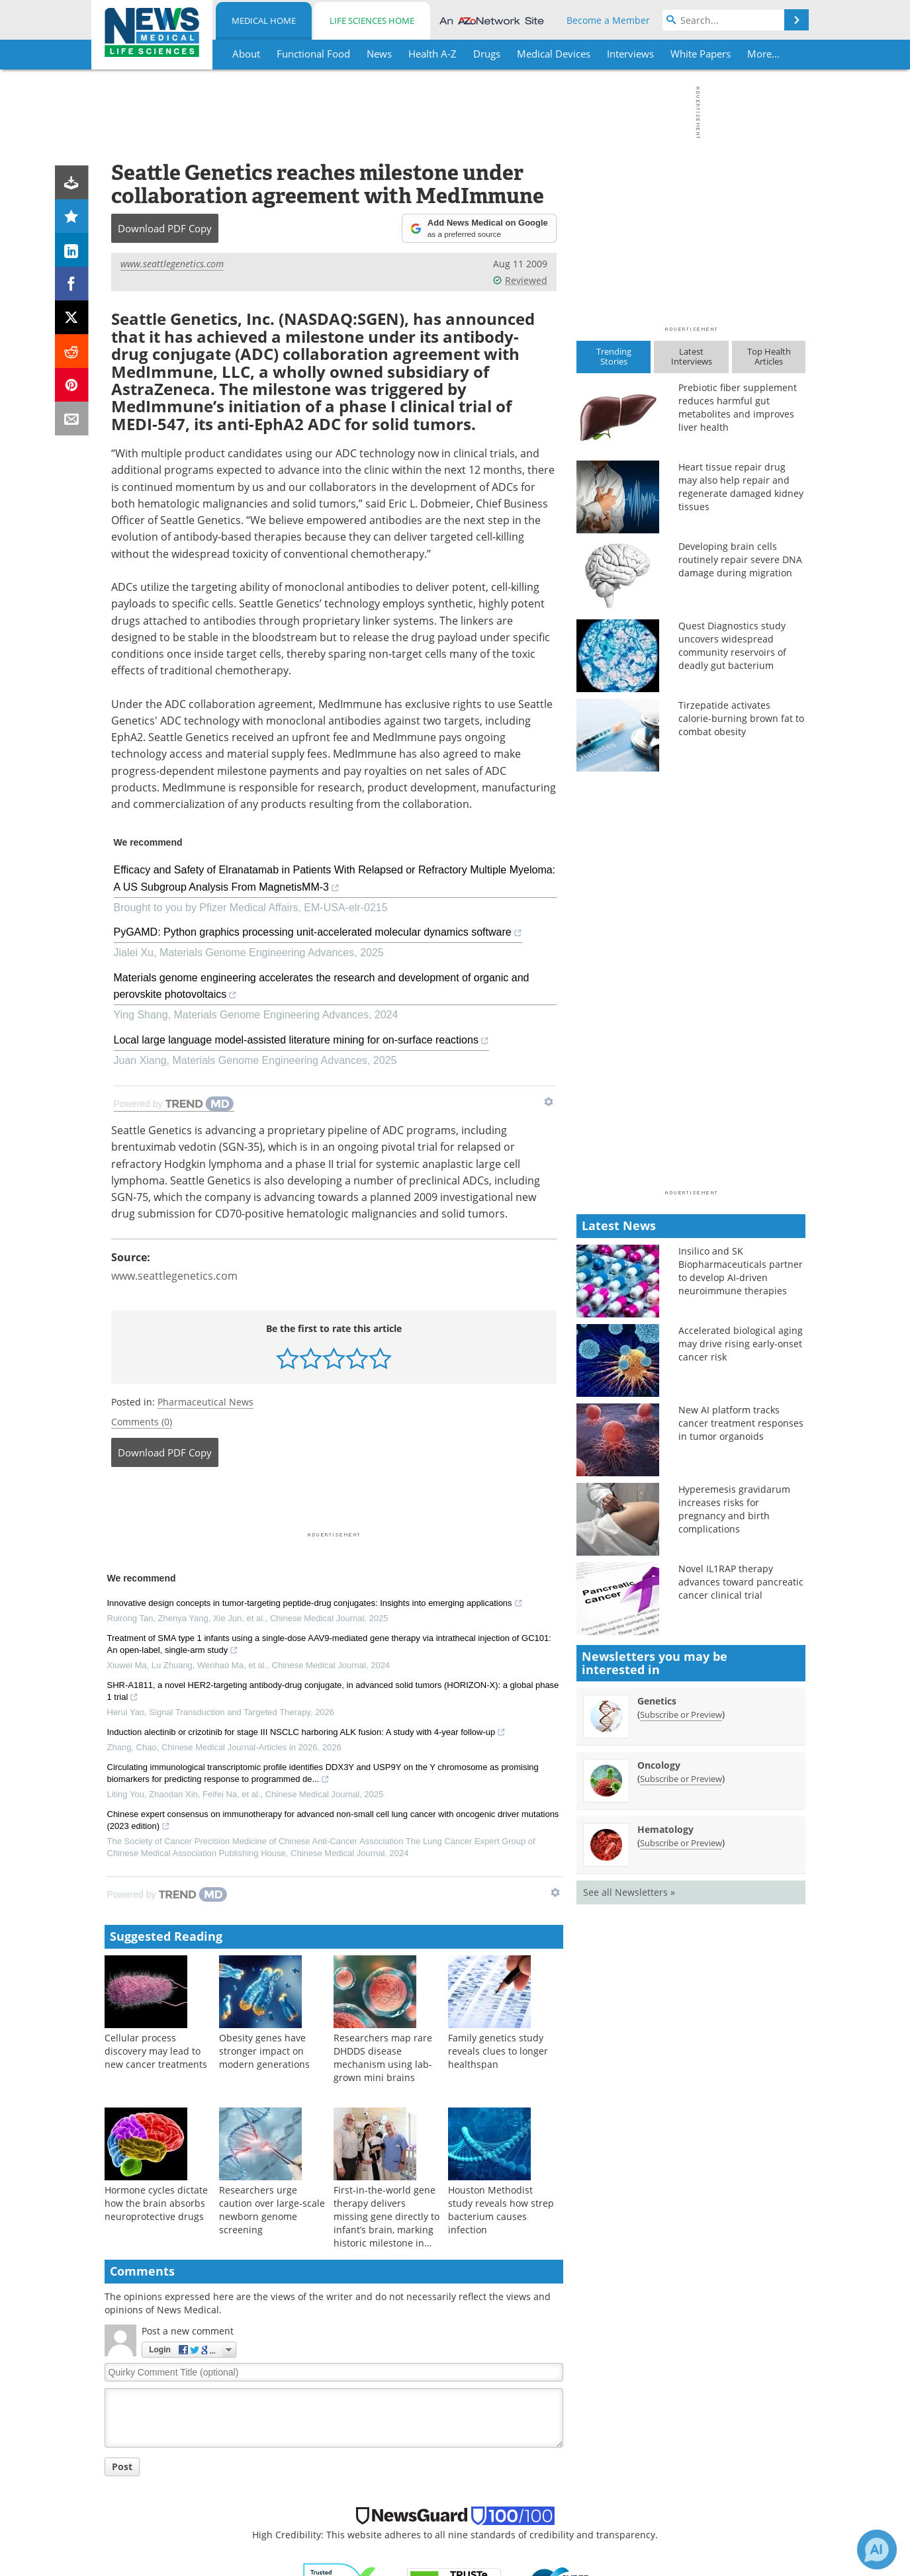 This screenshot has width=910, height=2576. Describe the element at coordinates (740, 487) in the screenshot. I see `Heart tissue repair drug may also help repair and regenerate damaged kidney tissues` at that location.